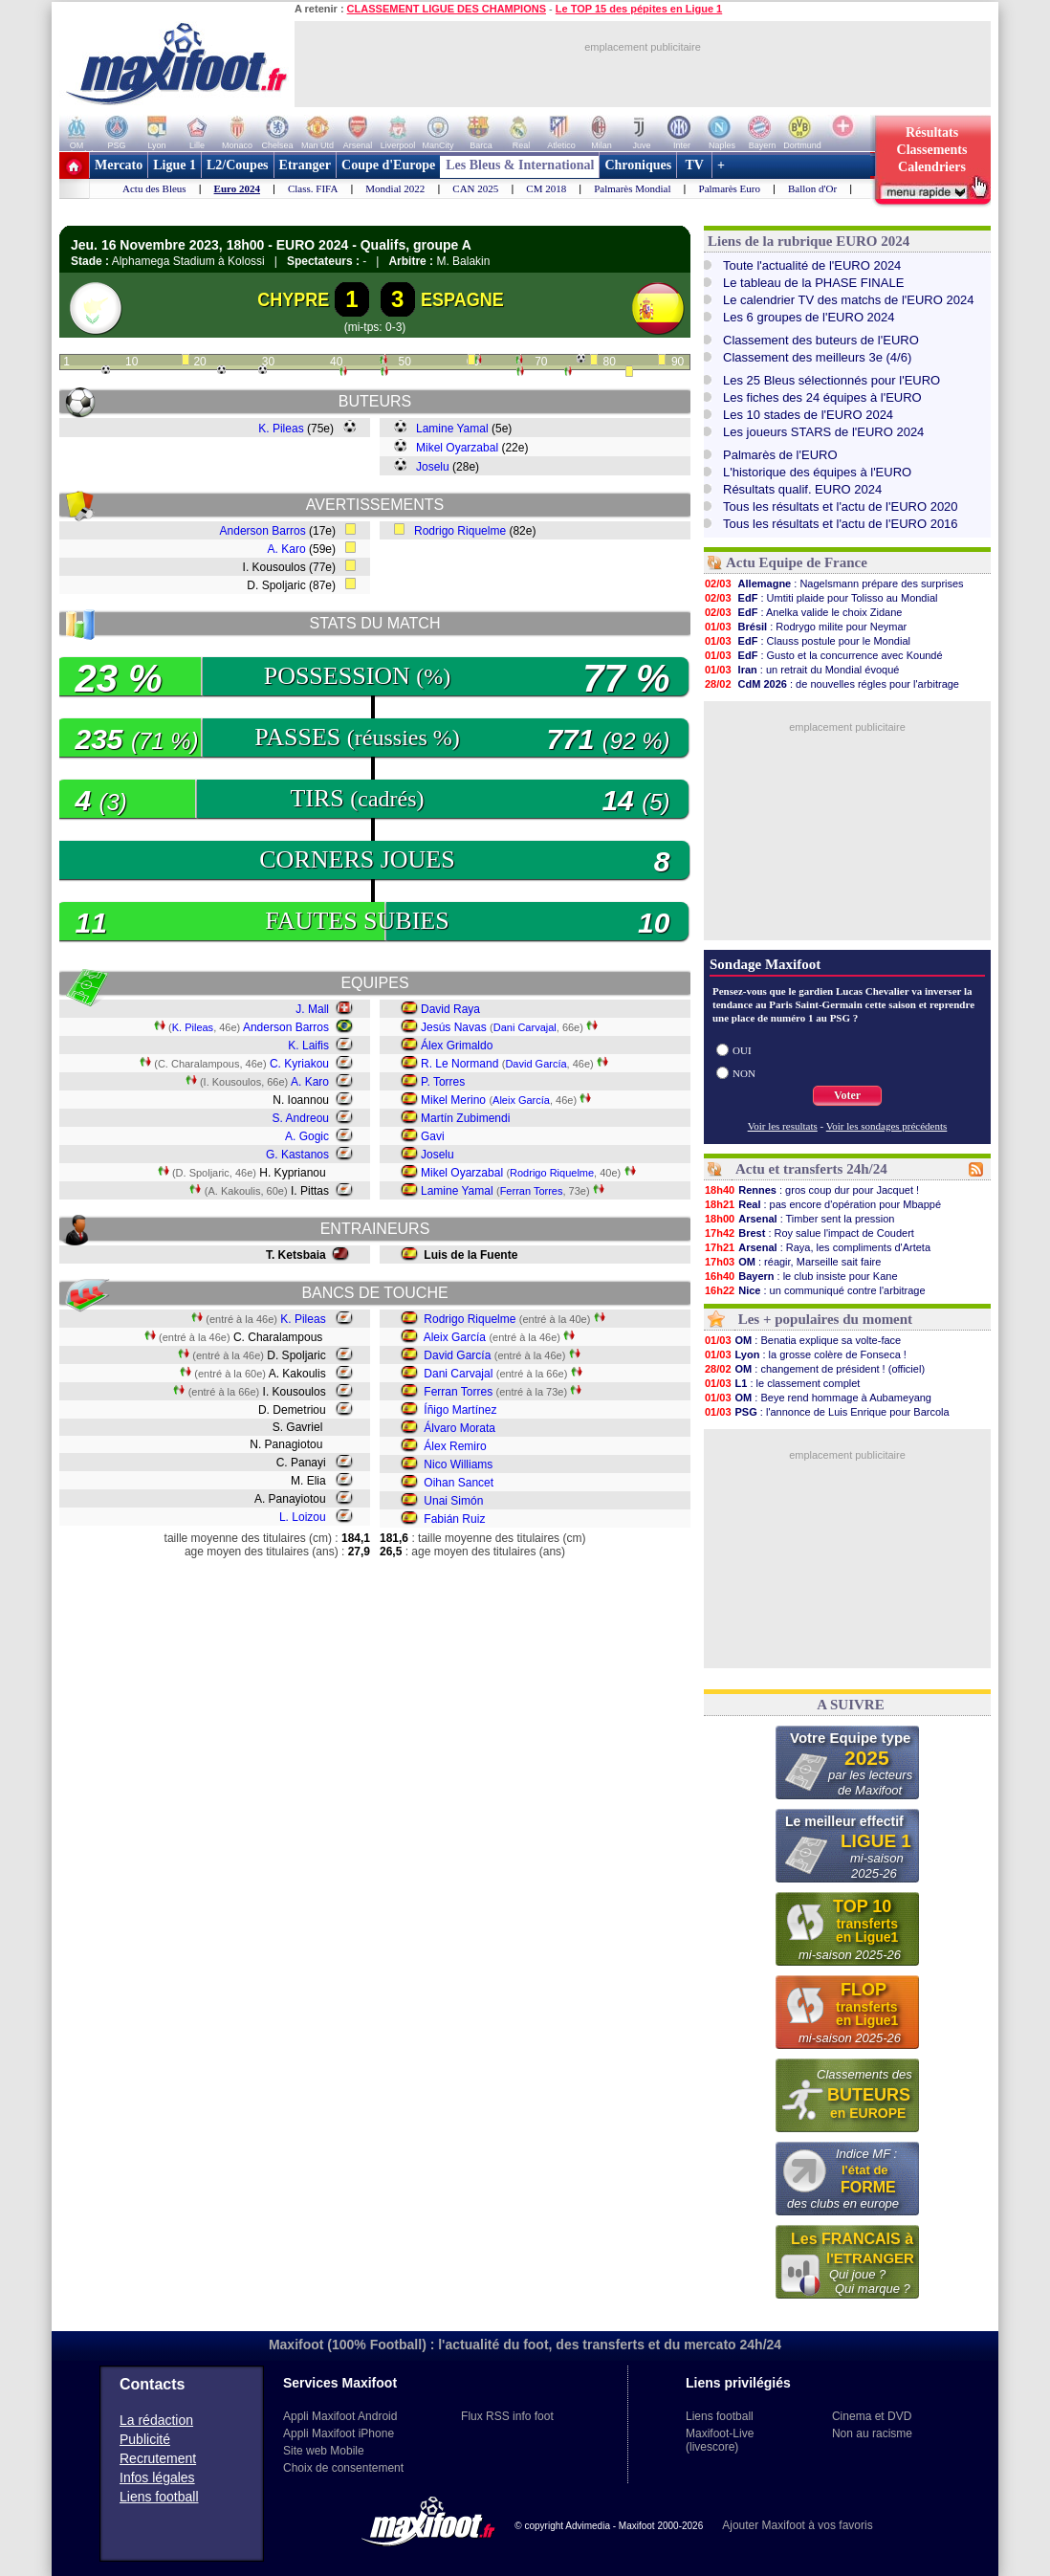  What do you see at coordinates (118, 165) in the screenshot?
I see `Mercato` at bounding box center [118, 165].